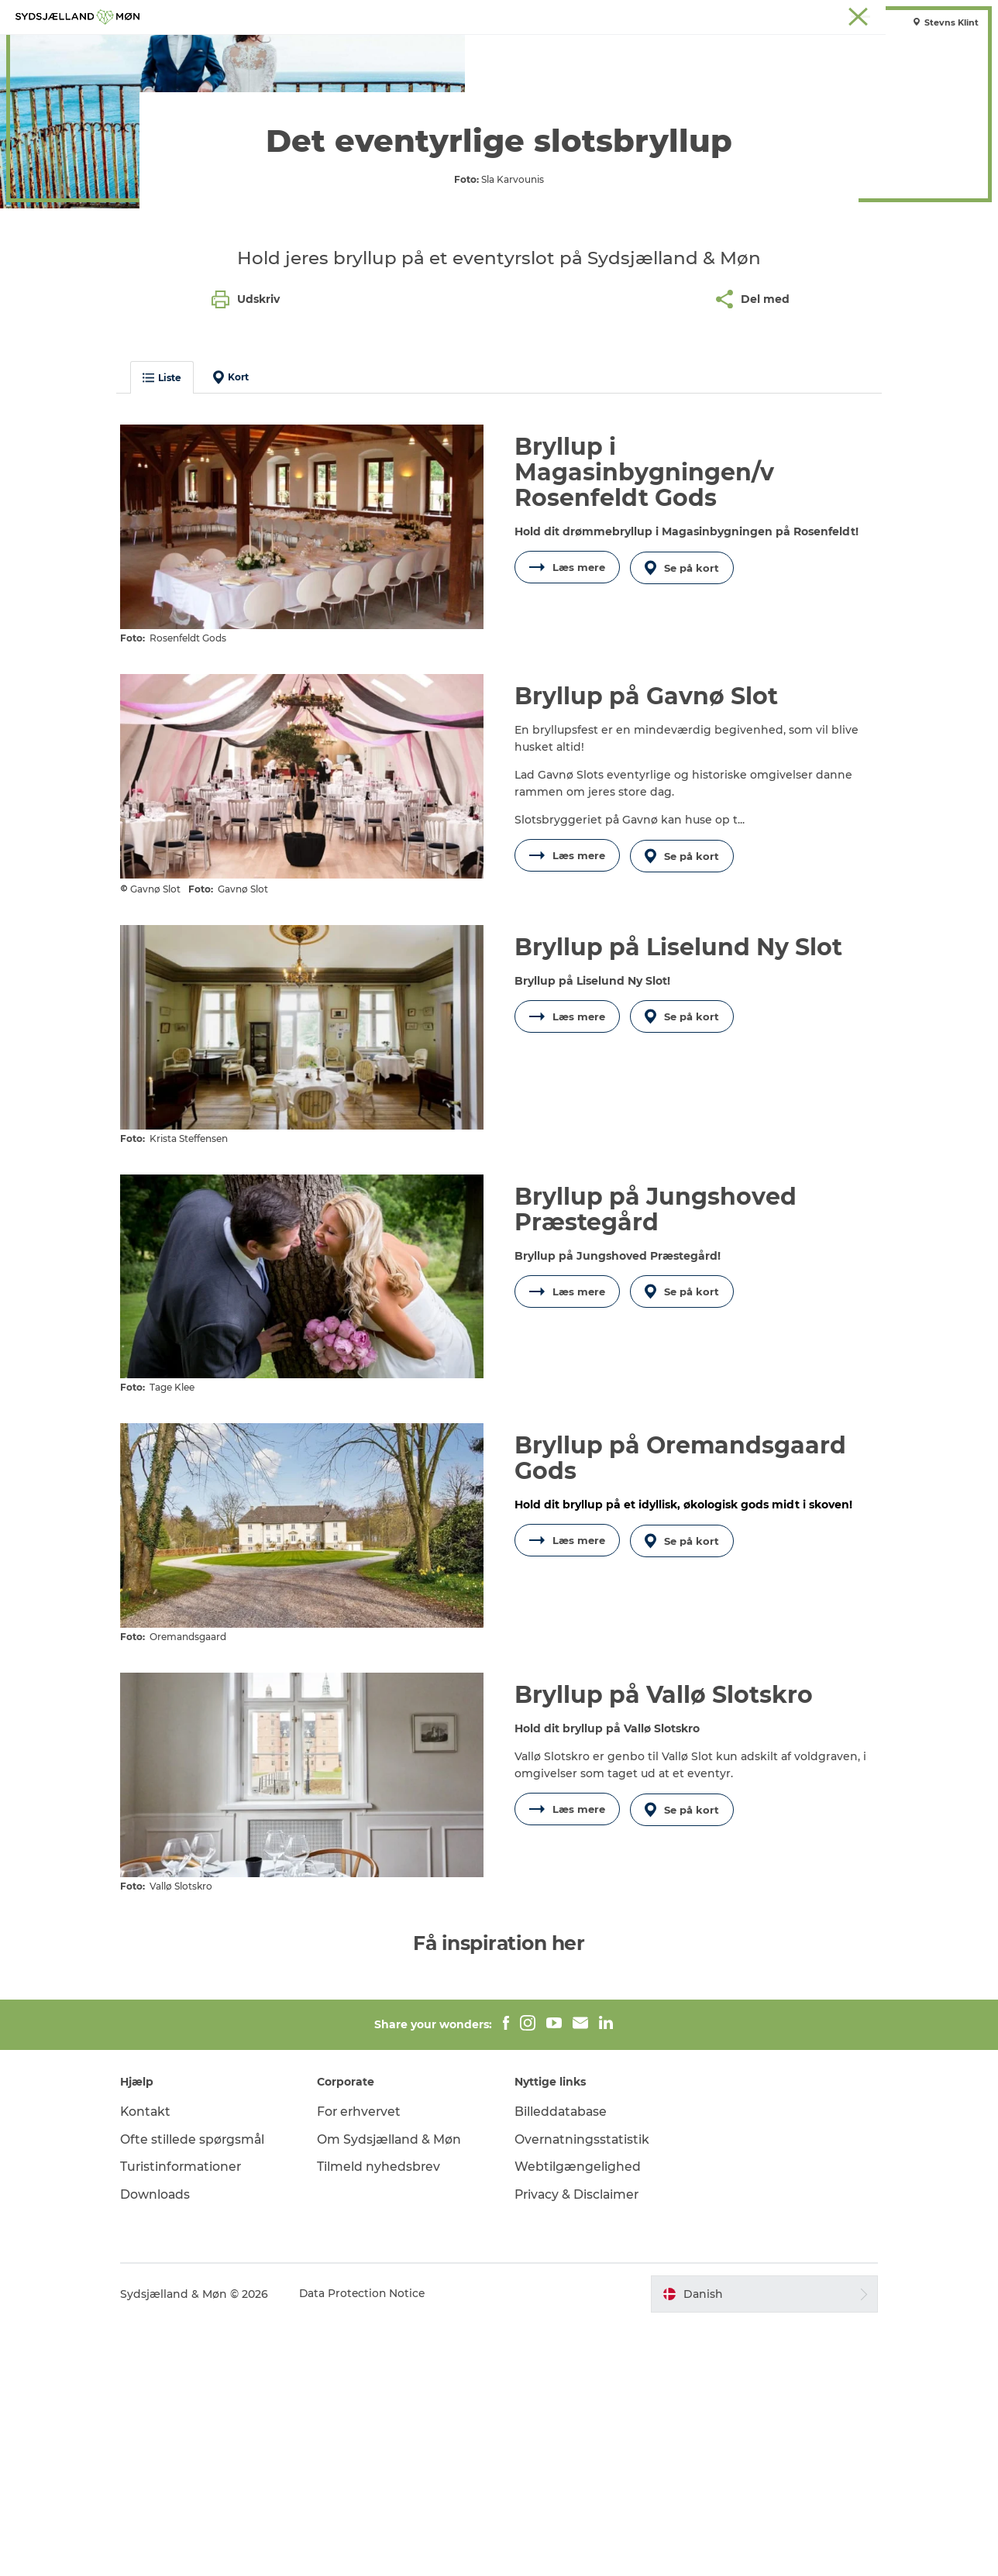  What do you see at coordinates (578, 2446) in the screenshot?
I see `Privacy & Disclaimer` at bounding box center [578, 2446].